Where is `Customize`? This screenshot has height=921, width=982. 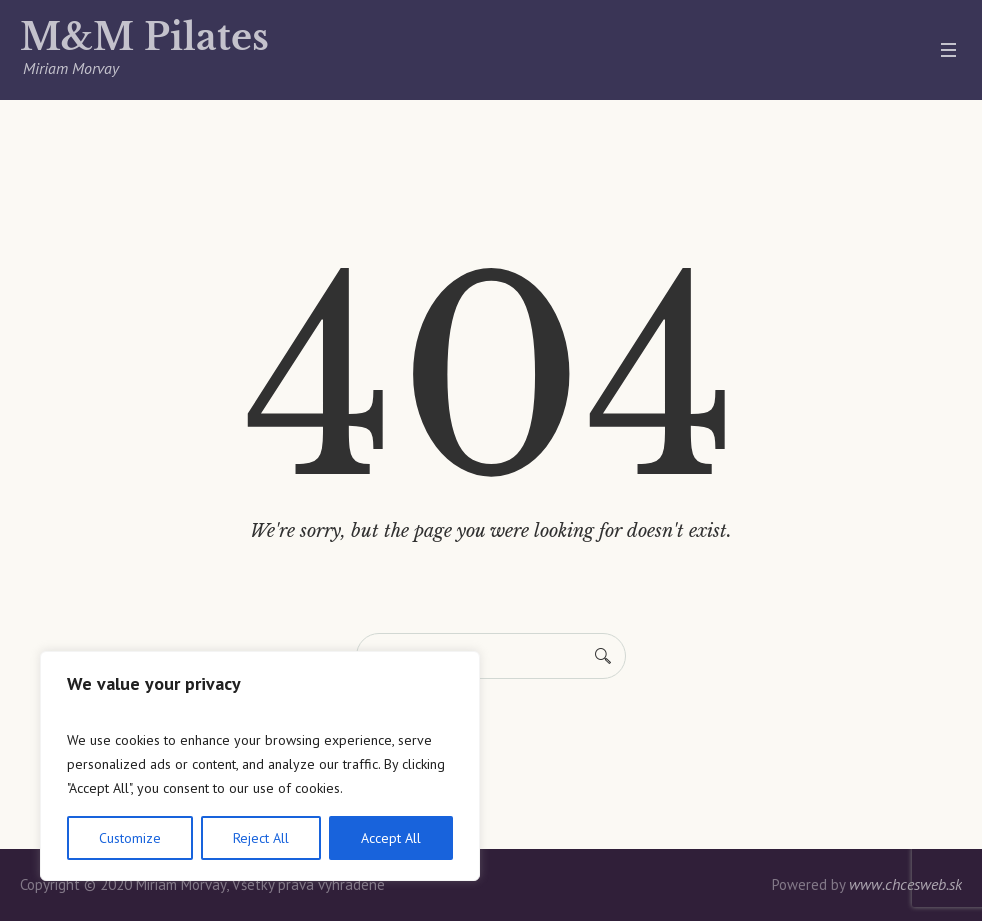 Customize is located at coordinates (130, 838).